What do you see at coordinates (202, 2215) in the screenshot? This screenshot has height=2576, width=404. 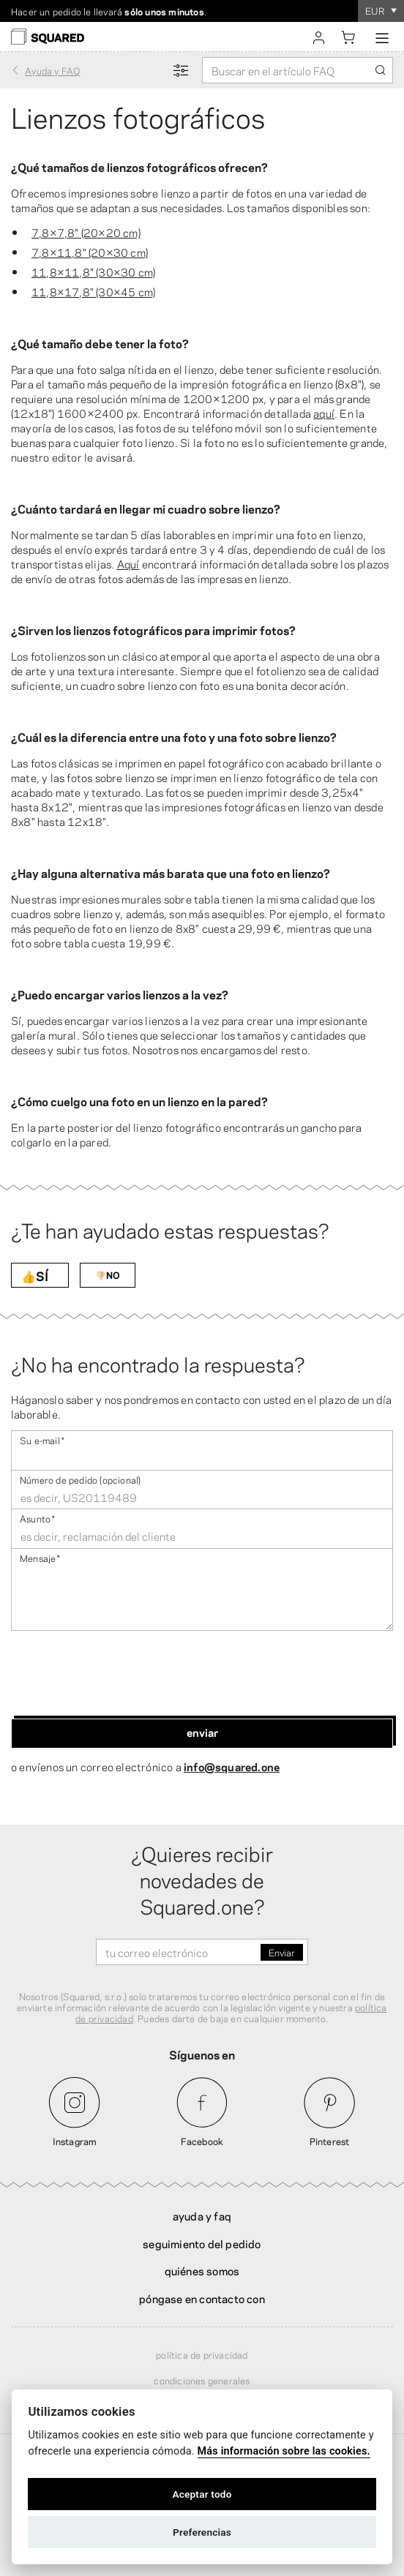 I see `Ayuda y FAQ` at bounding box center [202, 2215].